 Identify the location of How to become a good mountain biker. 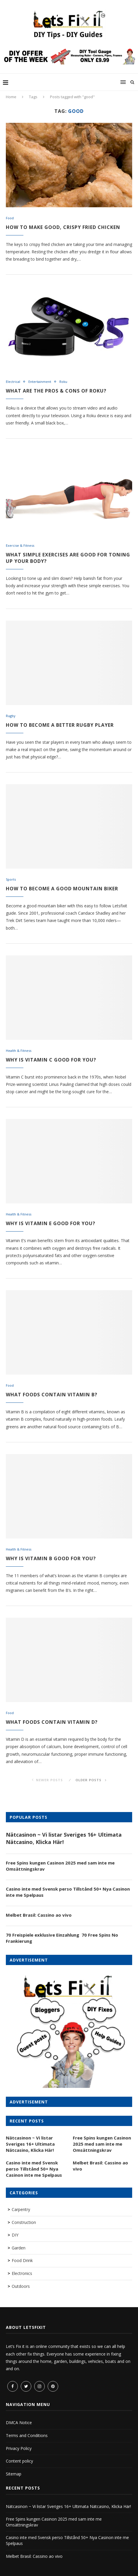
(62, 888).